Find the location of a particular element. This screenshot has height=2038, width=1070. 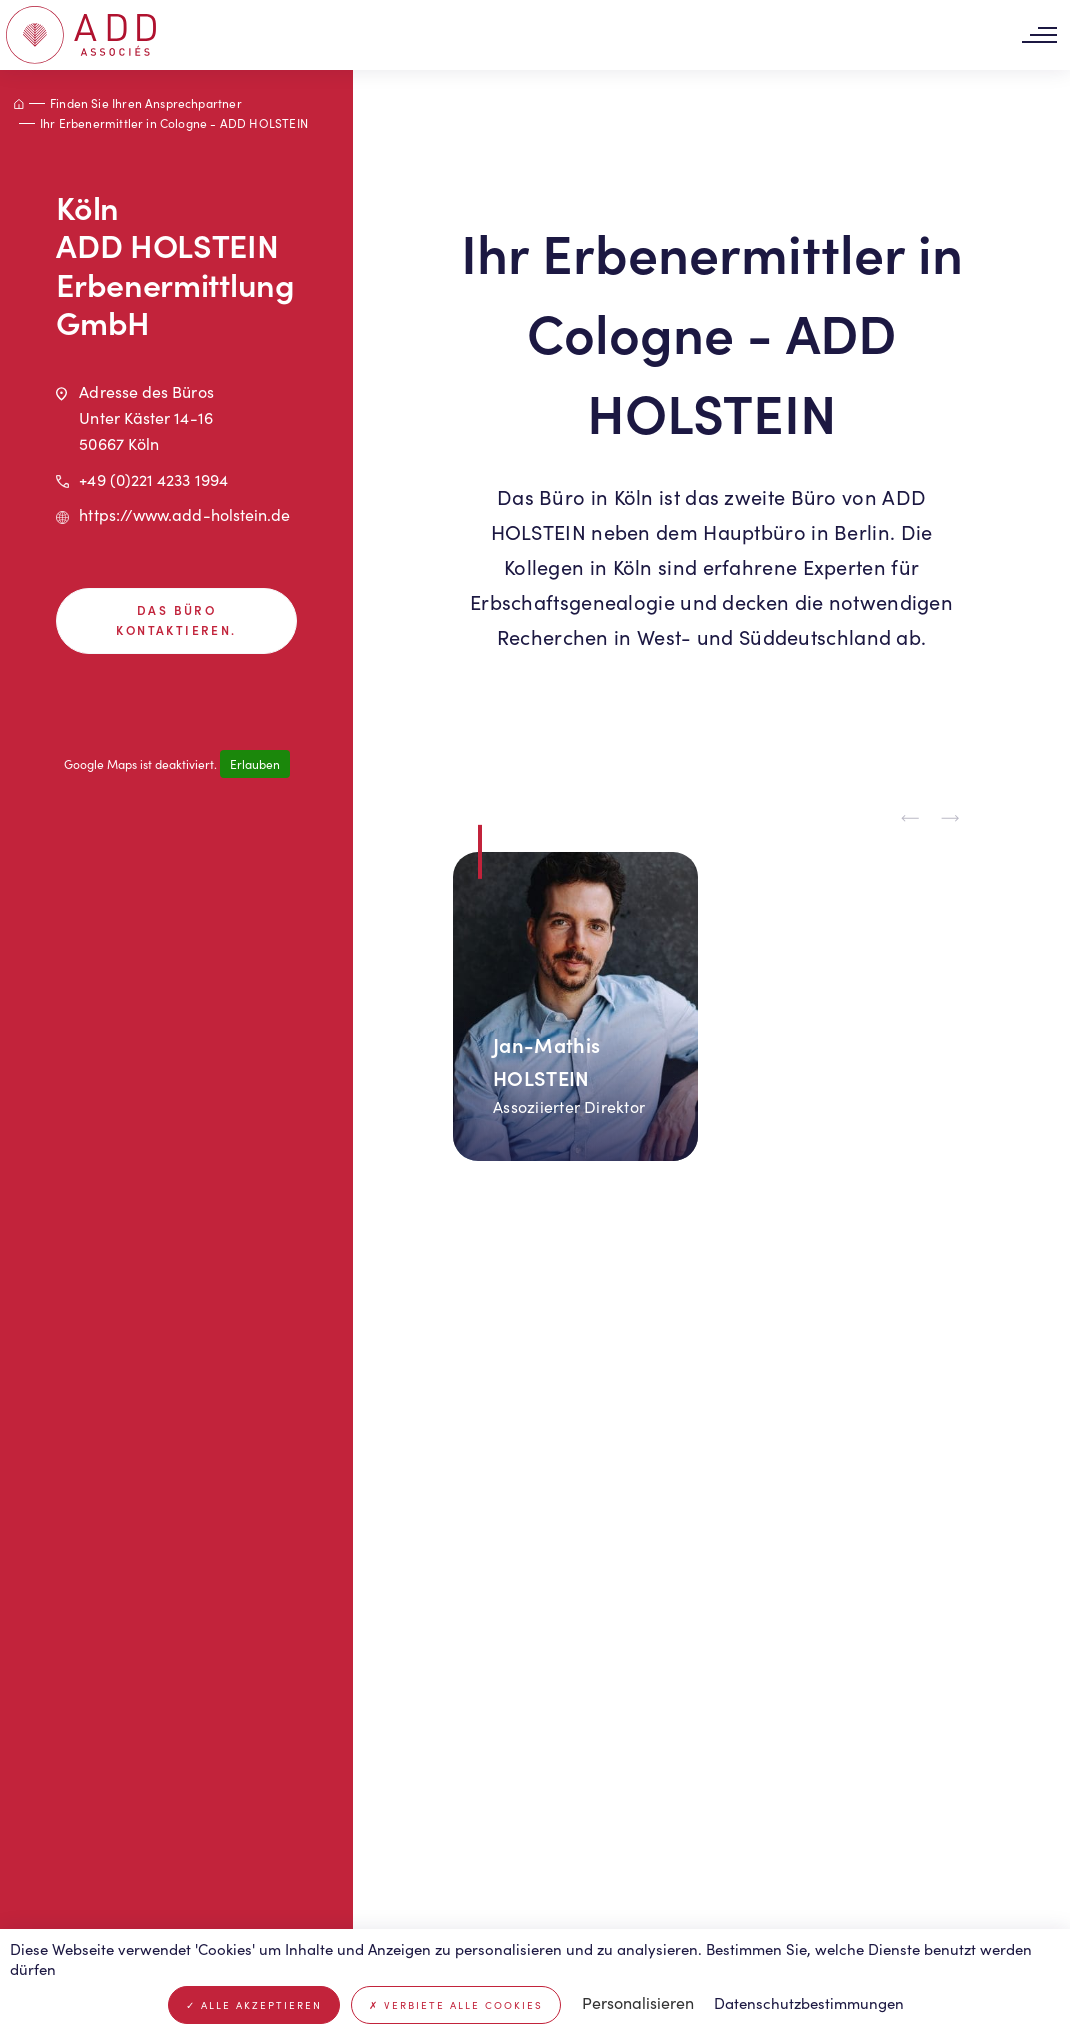

Personalisieren [Personalisieren (modales Fenster)] is located at coordinates (638, 2002).